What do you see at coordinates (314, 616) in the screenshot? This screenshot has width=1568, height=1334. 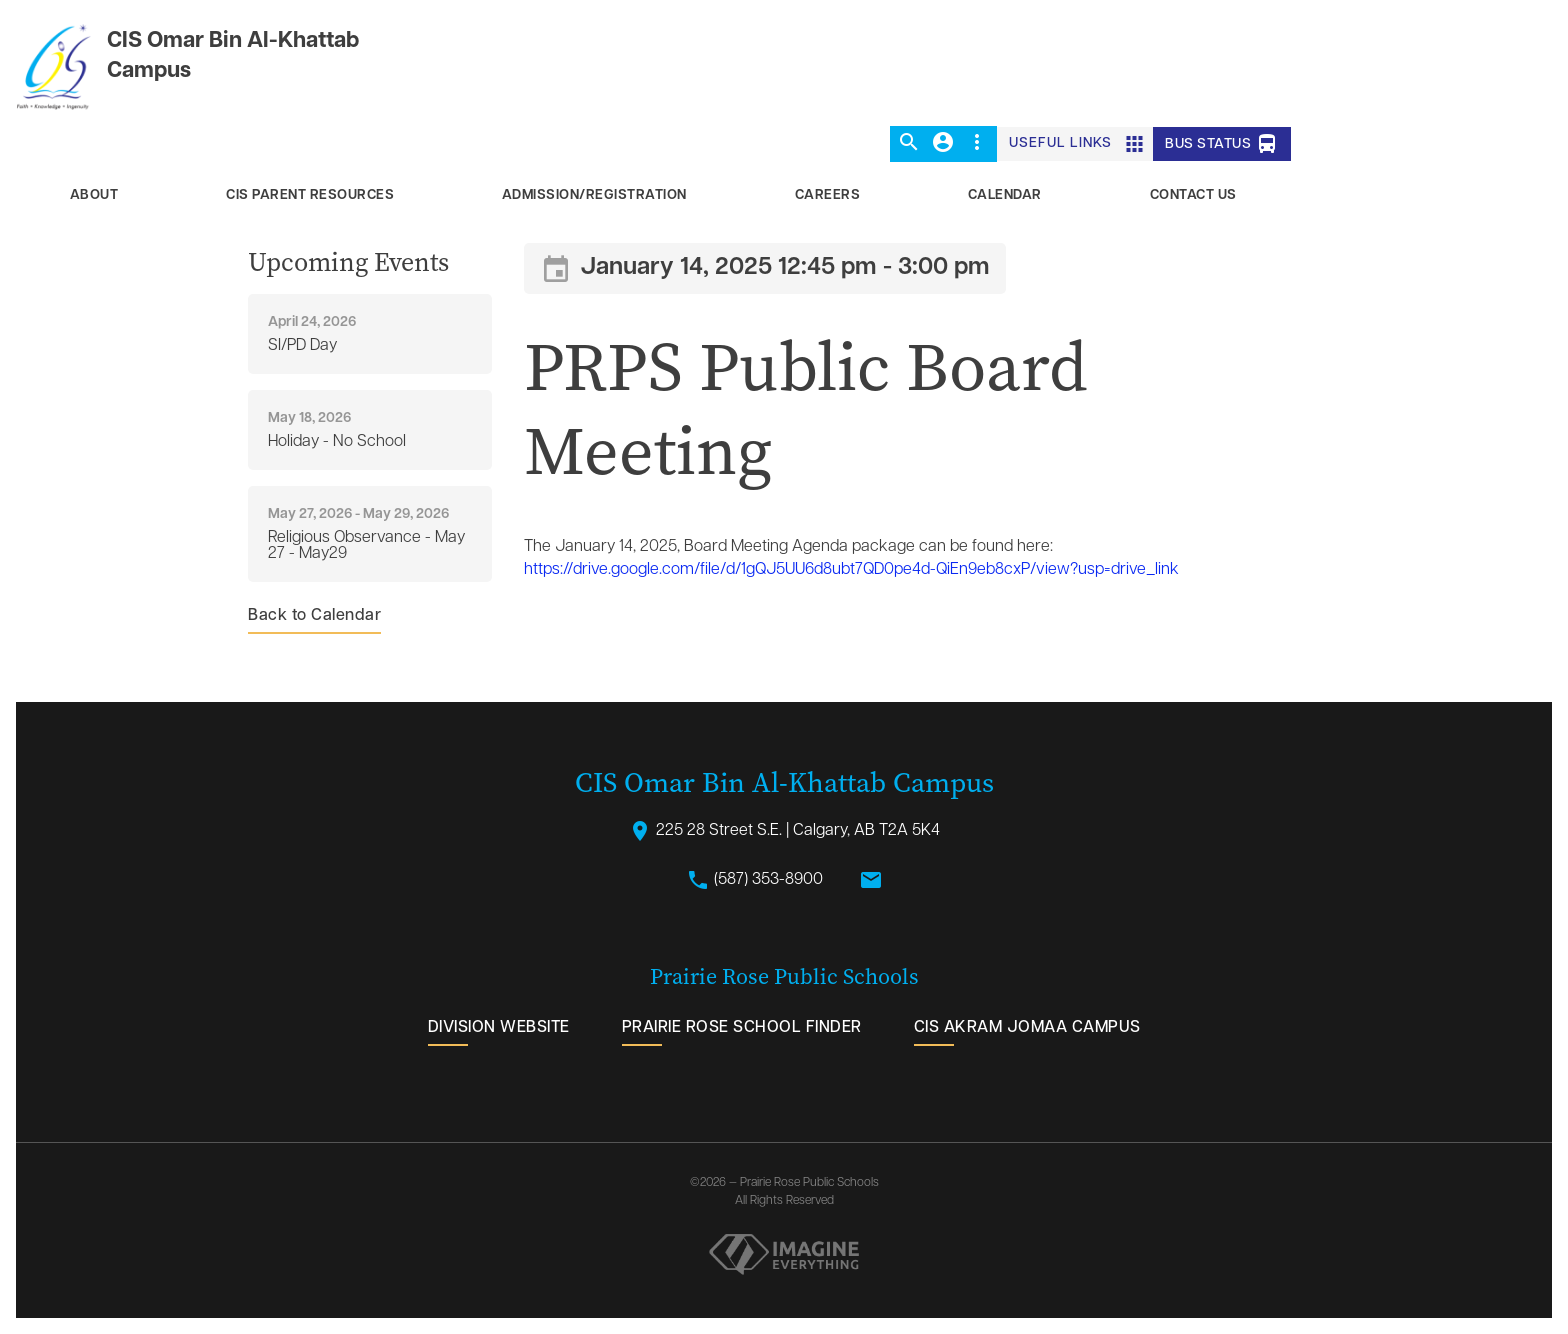 I see `Back to Calendar` at bounding box center [314, 616].